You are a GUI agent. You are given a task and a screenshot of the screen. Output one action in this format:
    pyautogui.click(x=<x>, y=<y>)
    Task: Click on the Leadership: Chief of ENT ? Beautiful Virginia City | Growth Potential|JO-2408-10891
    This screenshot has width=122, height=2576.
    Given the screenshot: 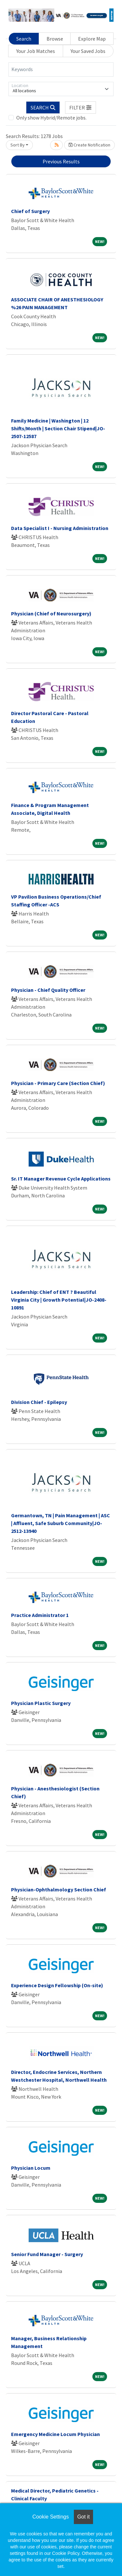 What is the action you would take?
    pyautogui.click(x=58, y=1300)
    